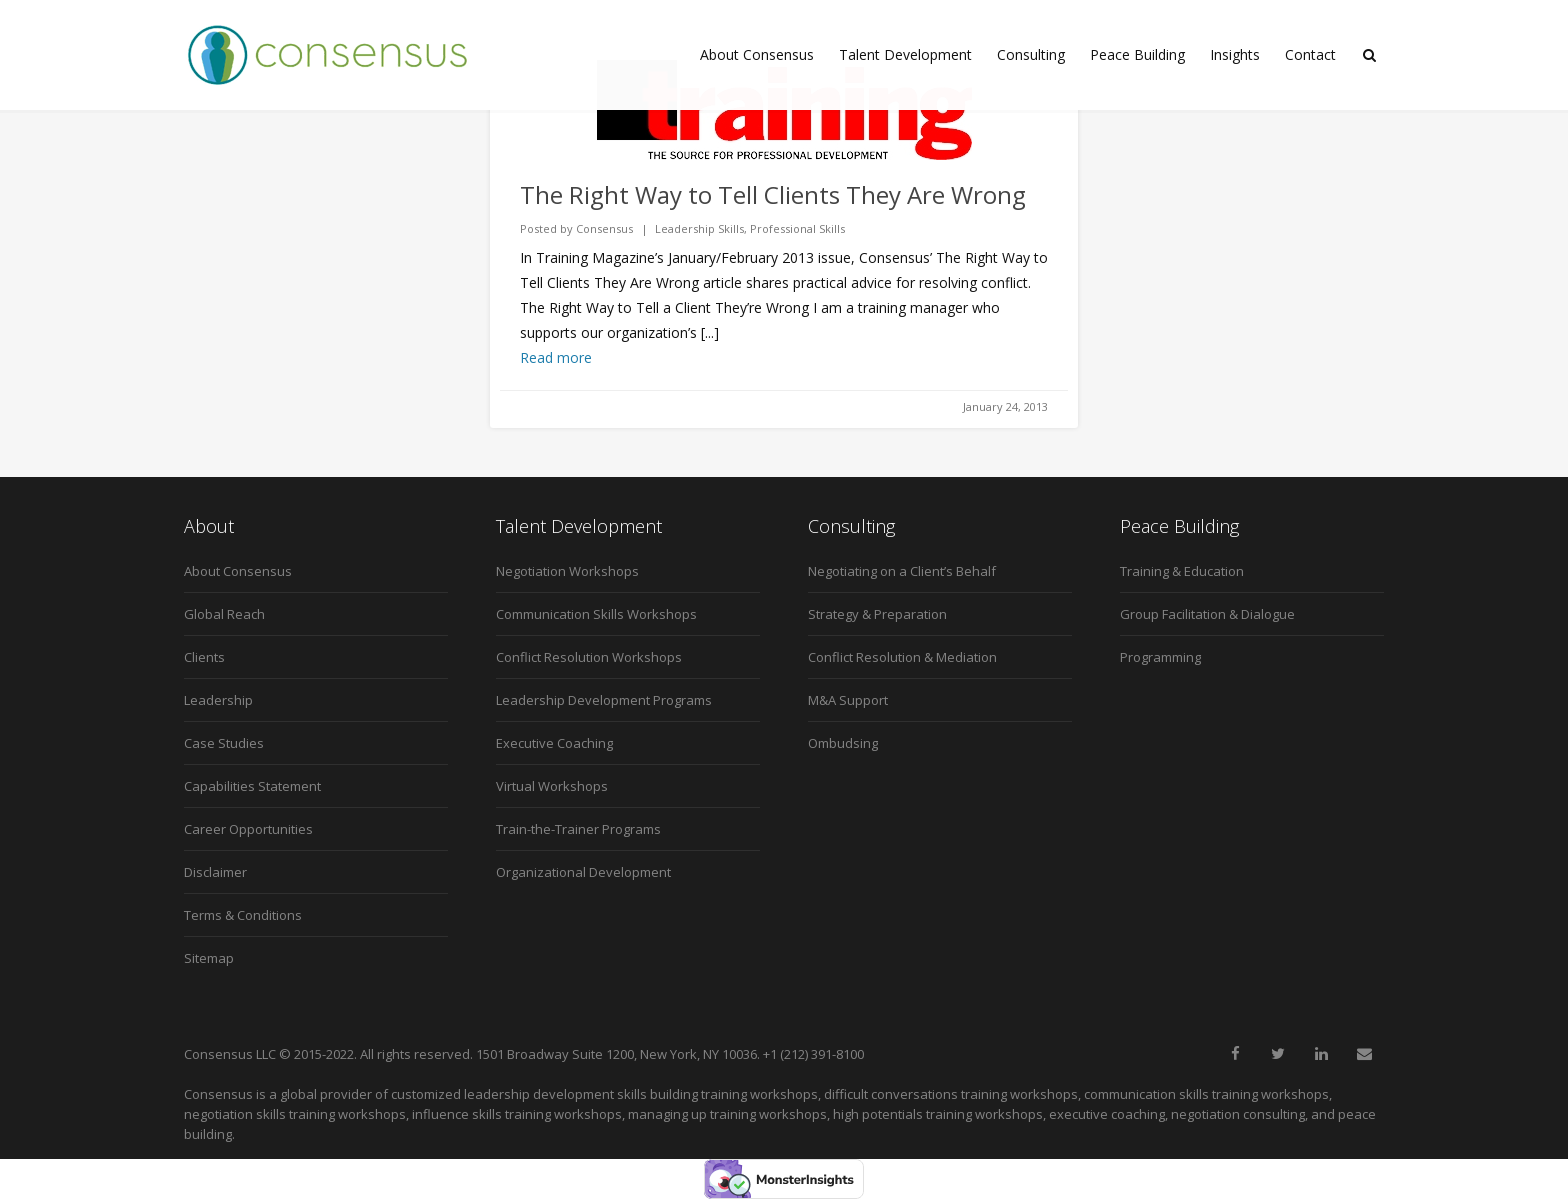 Image resolution: width=1568 pixels, height=1199 pixels. I want to click on Ombudsing, so click(843, 743).